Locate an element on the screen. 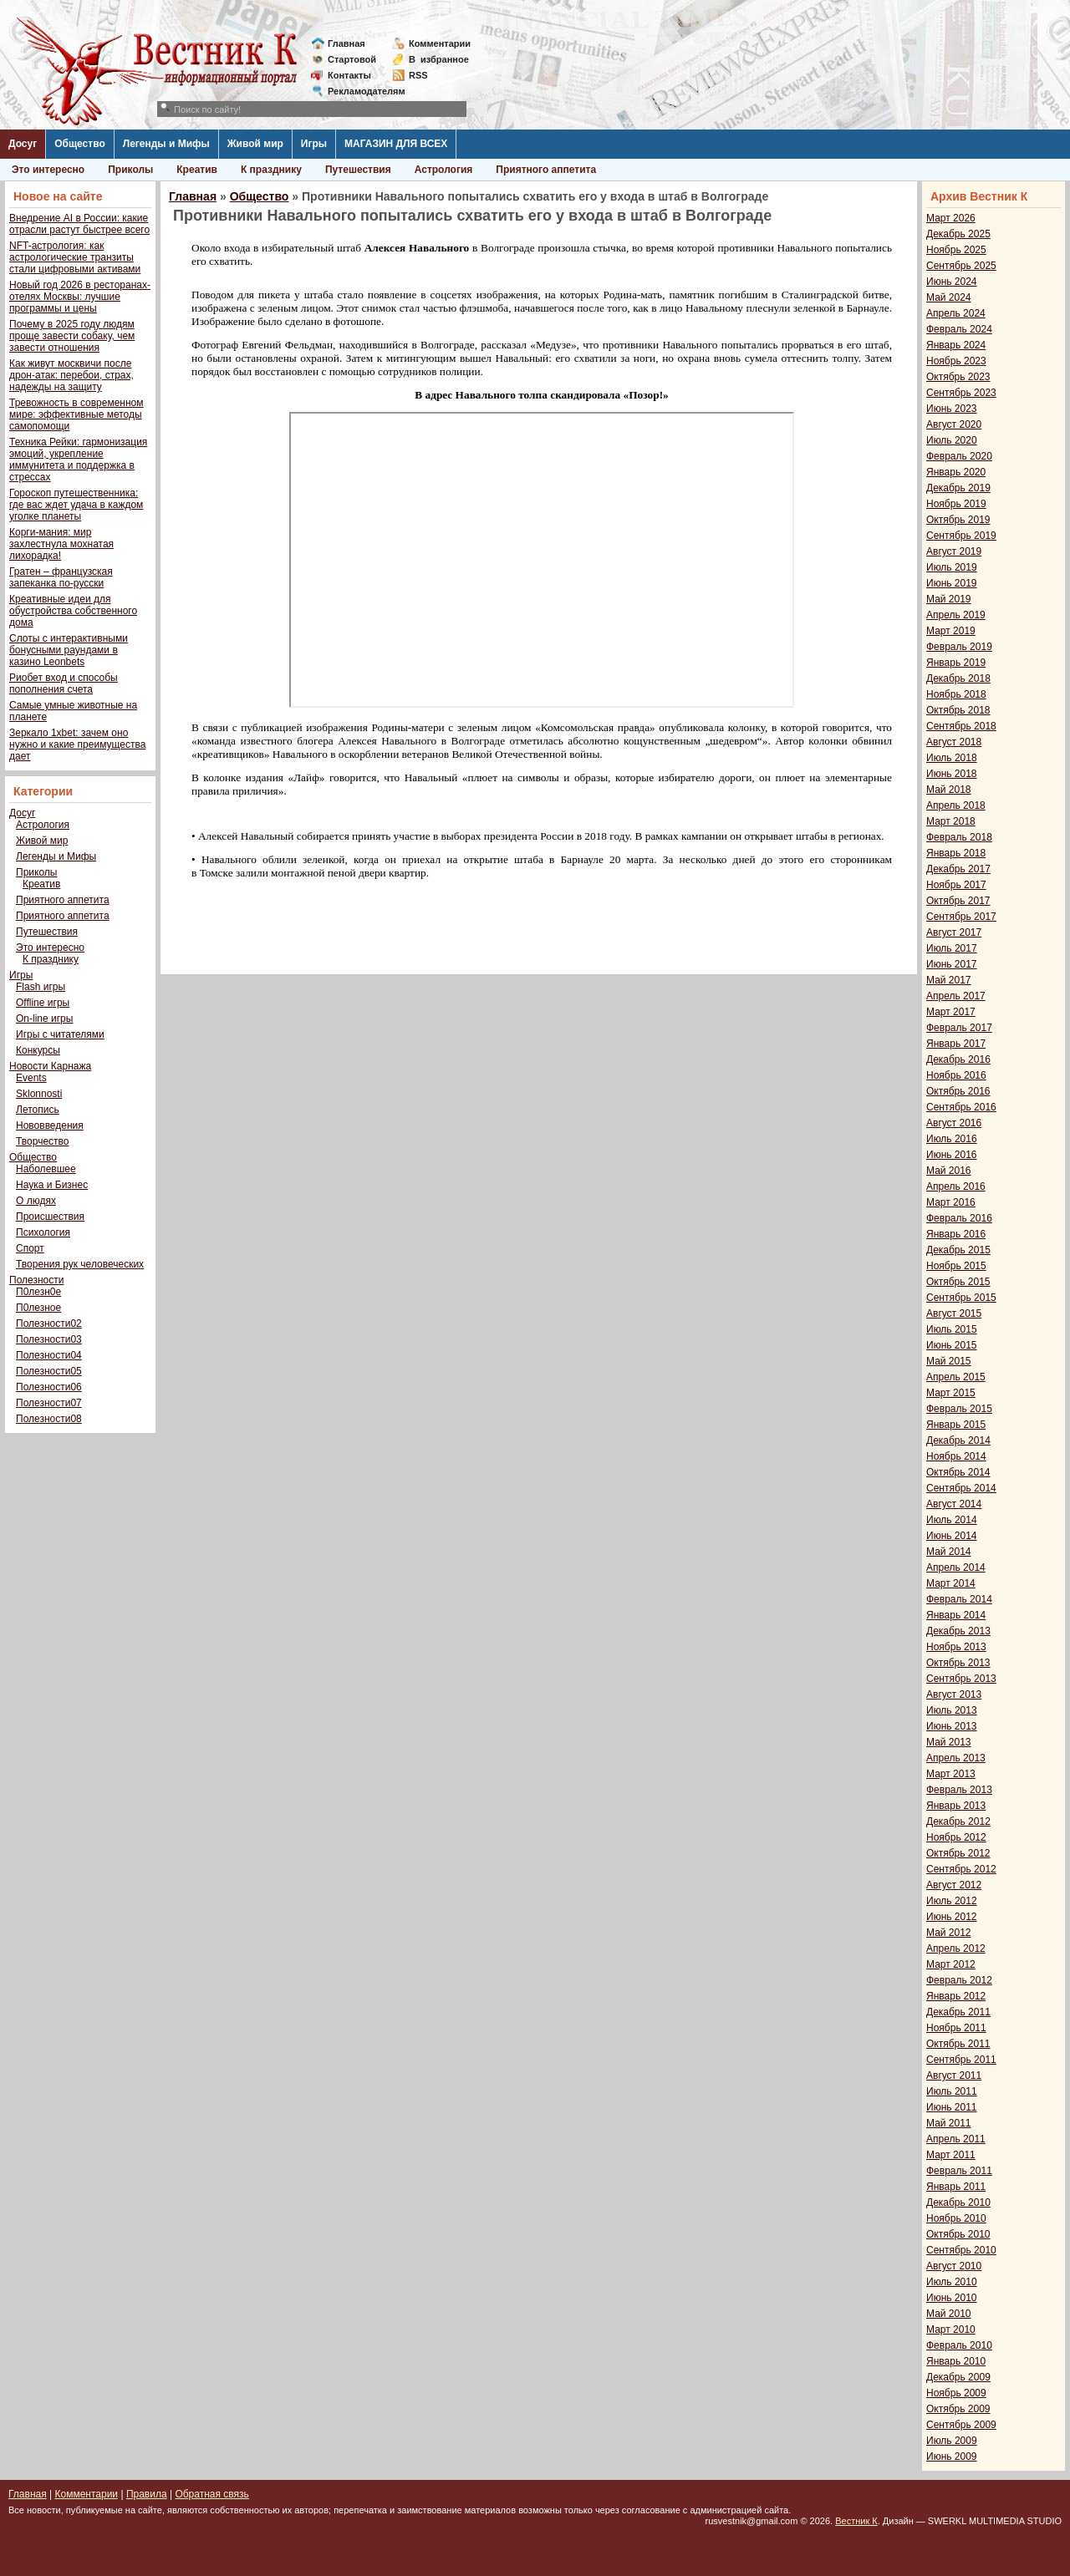 The image size is (1070, 2576). Май 2024 is located at coordinates (948, 297).